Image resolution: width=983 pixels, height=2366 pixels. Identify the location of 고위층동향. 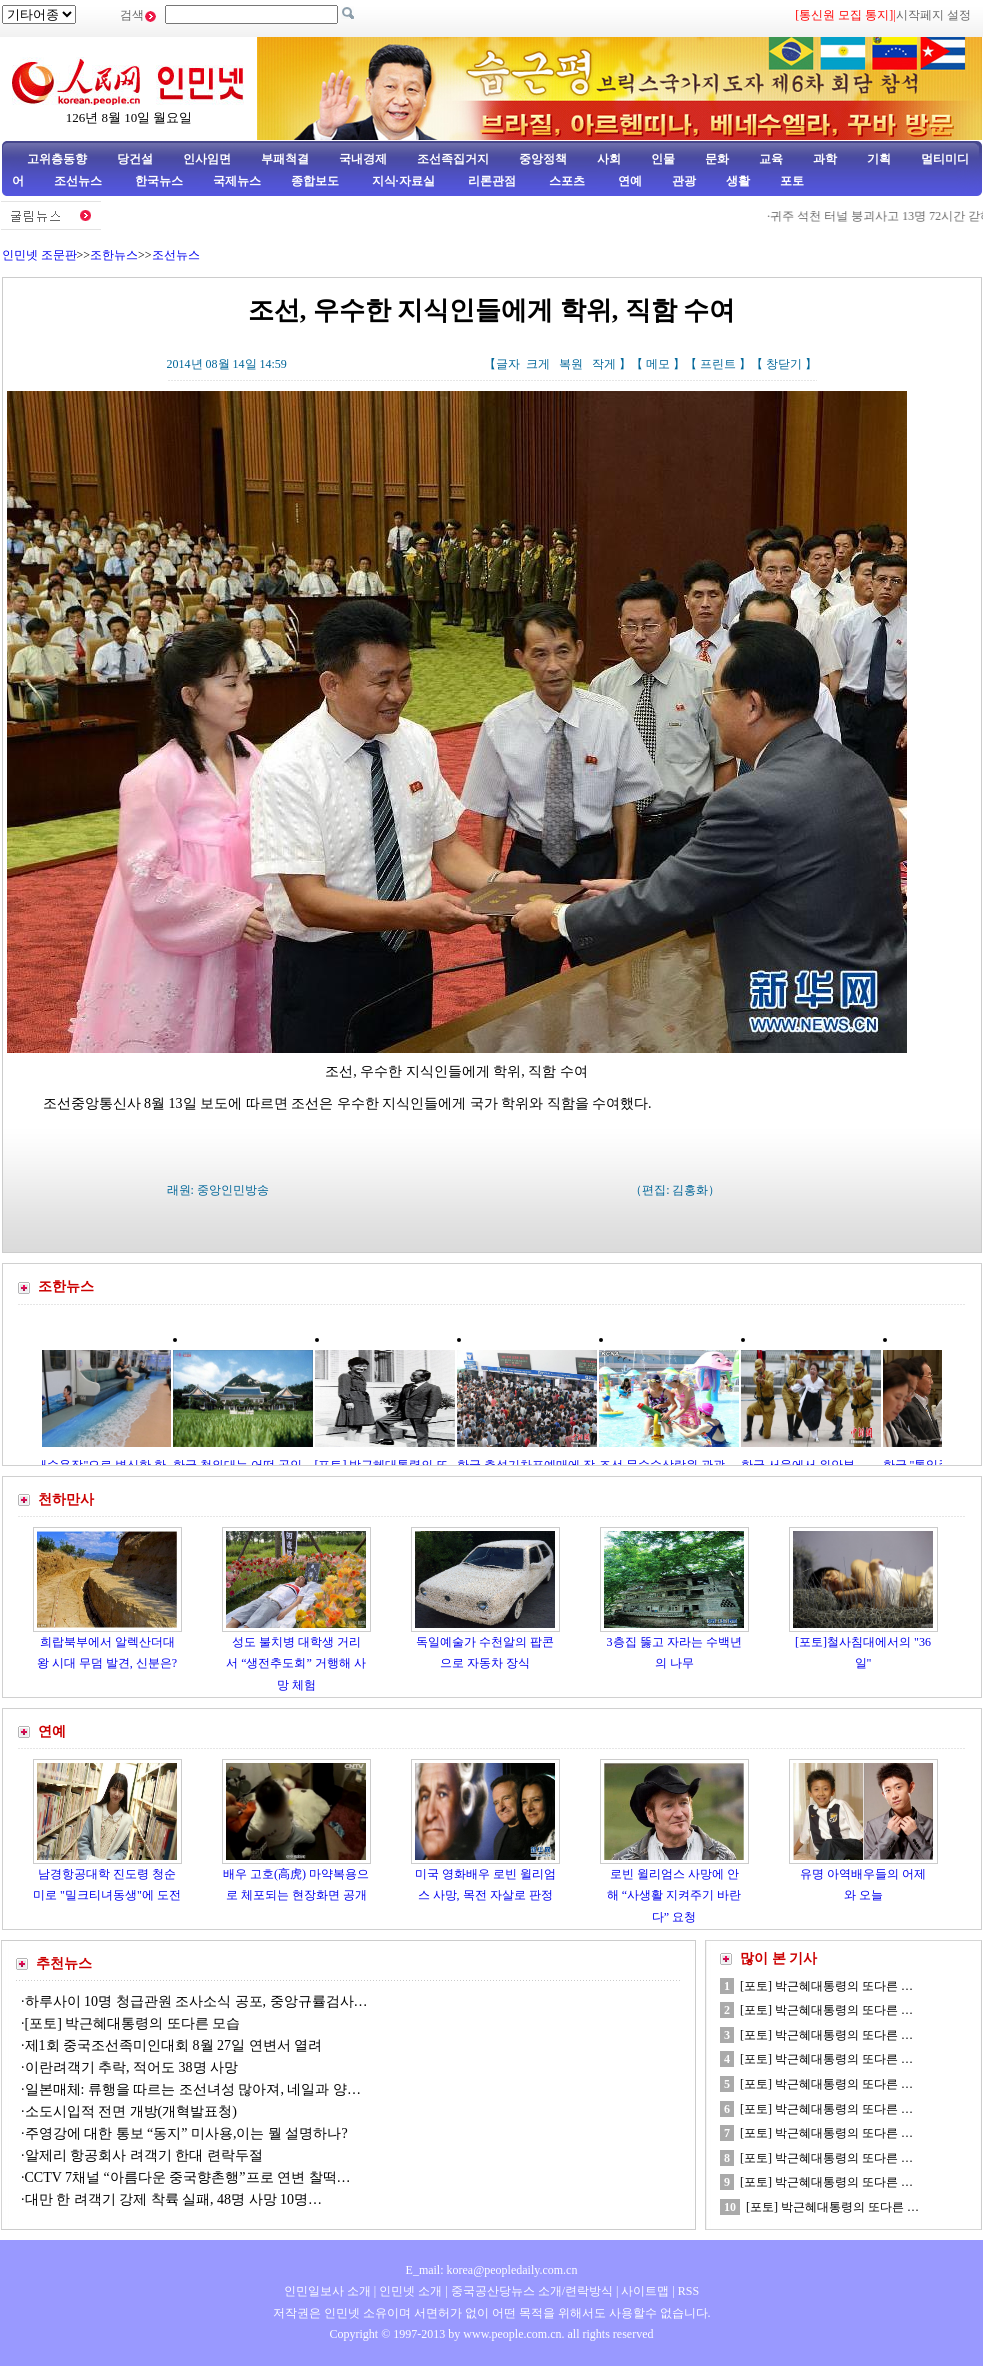
(57, 159).